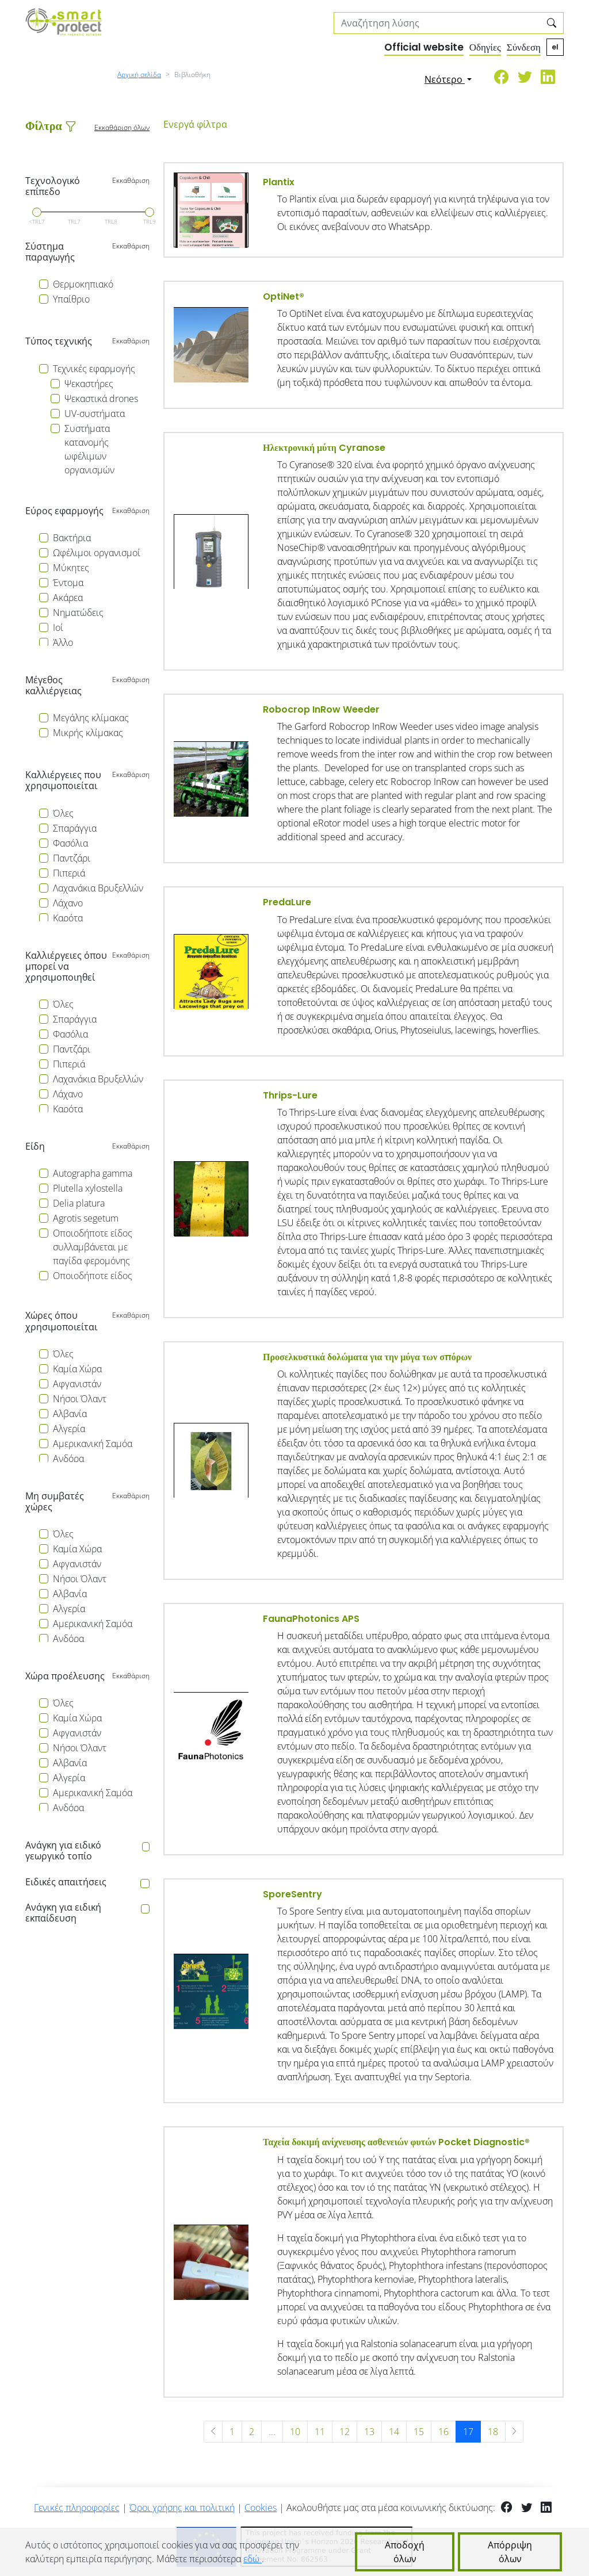 Image resolution: width=589 pixels, height=2576 pixels. I want to click on Εκκαθάριση όλων, so click(122, 127).